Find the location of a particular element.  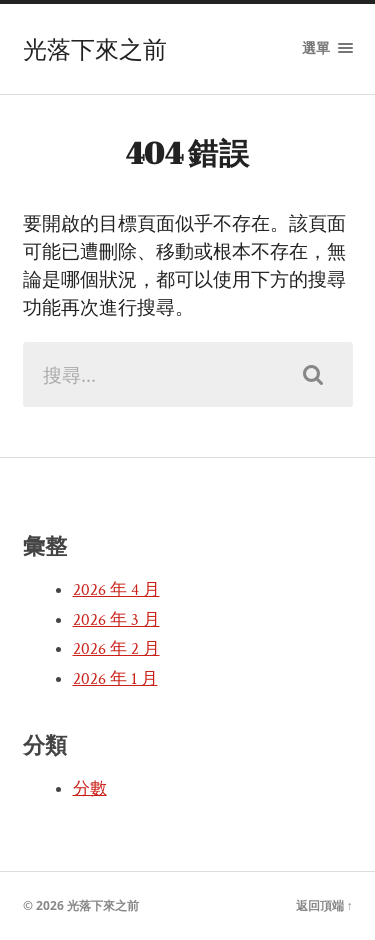

分數 is located at coordinates (90, 789).